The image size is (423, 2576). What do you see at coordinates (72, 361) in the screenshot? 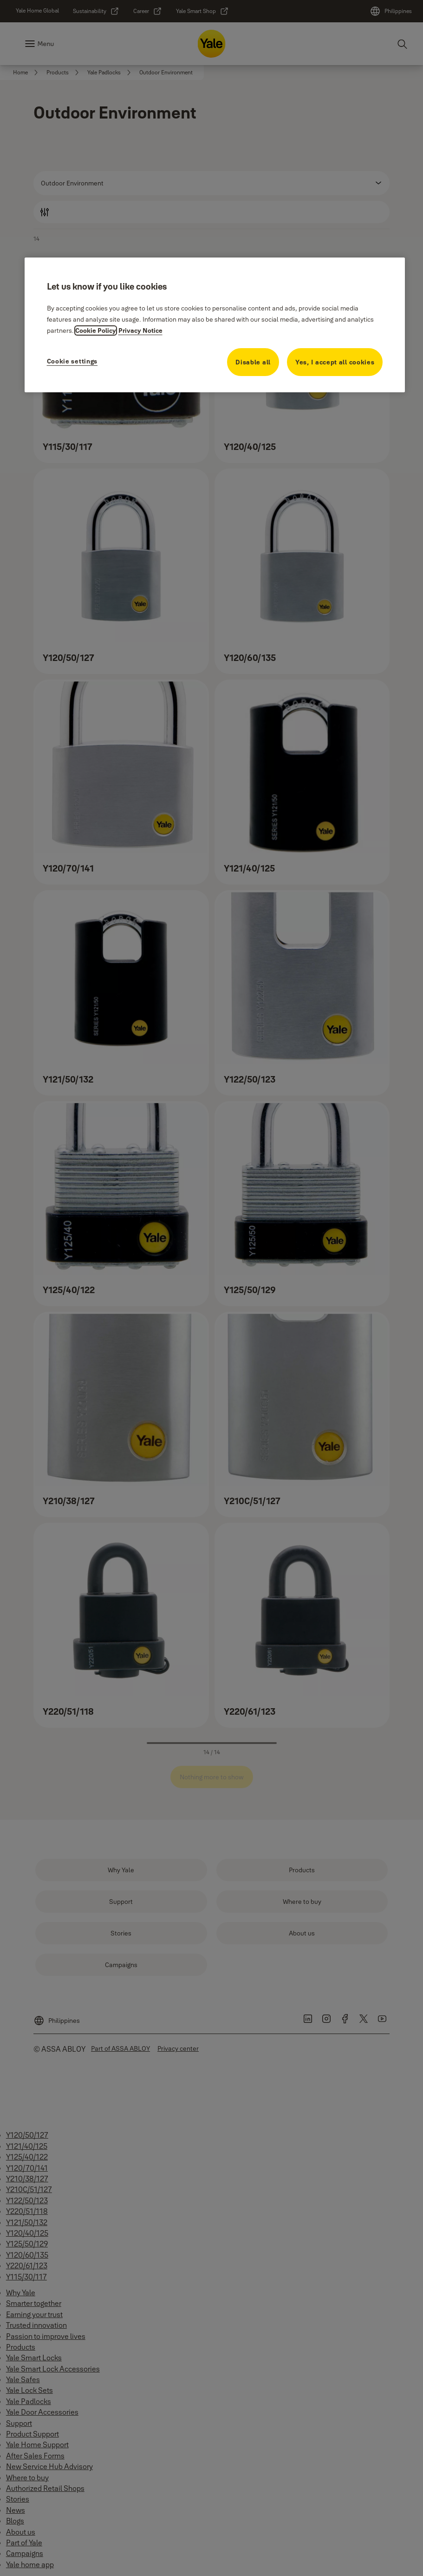
I see `Cookie settings` at bounding box center [72, 361].